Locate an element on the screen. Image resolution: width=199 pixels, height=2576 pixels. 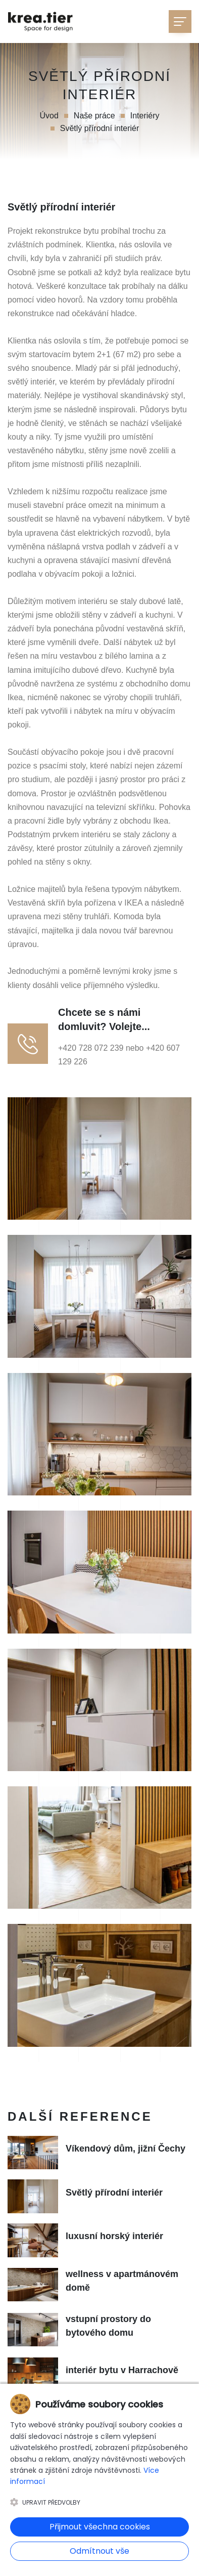
luxusní horský interiér is located at coordinates (114, 2236).